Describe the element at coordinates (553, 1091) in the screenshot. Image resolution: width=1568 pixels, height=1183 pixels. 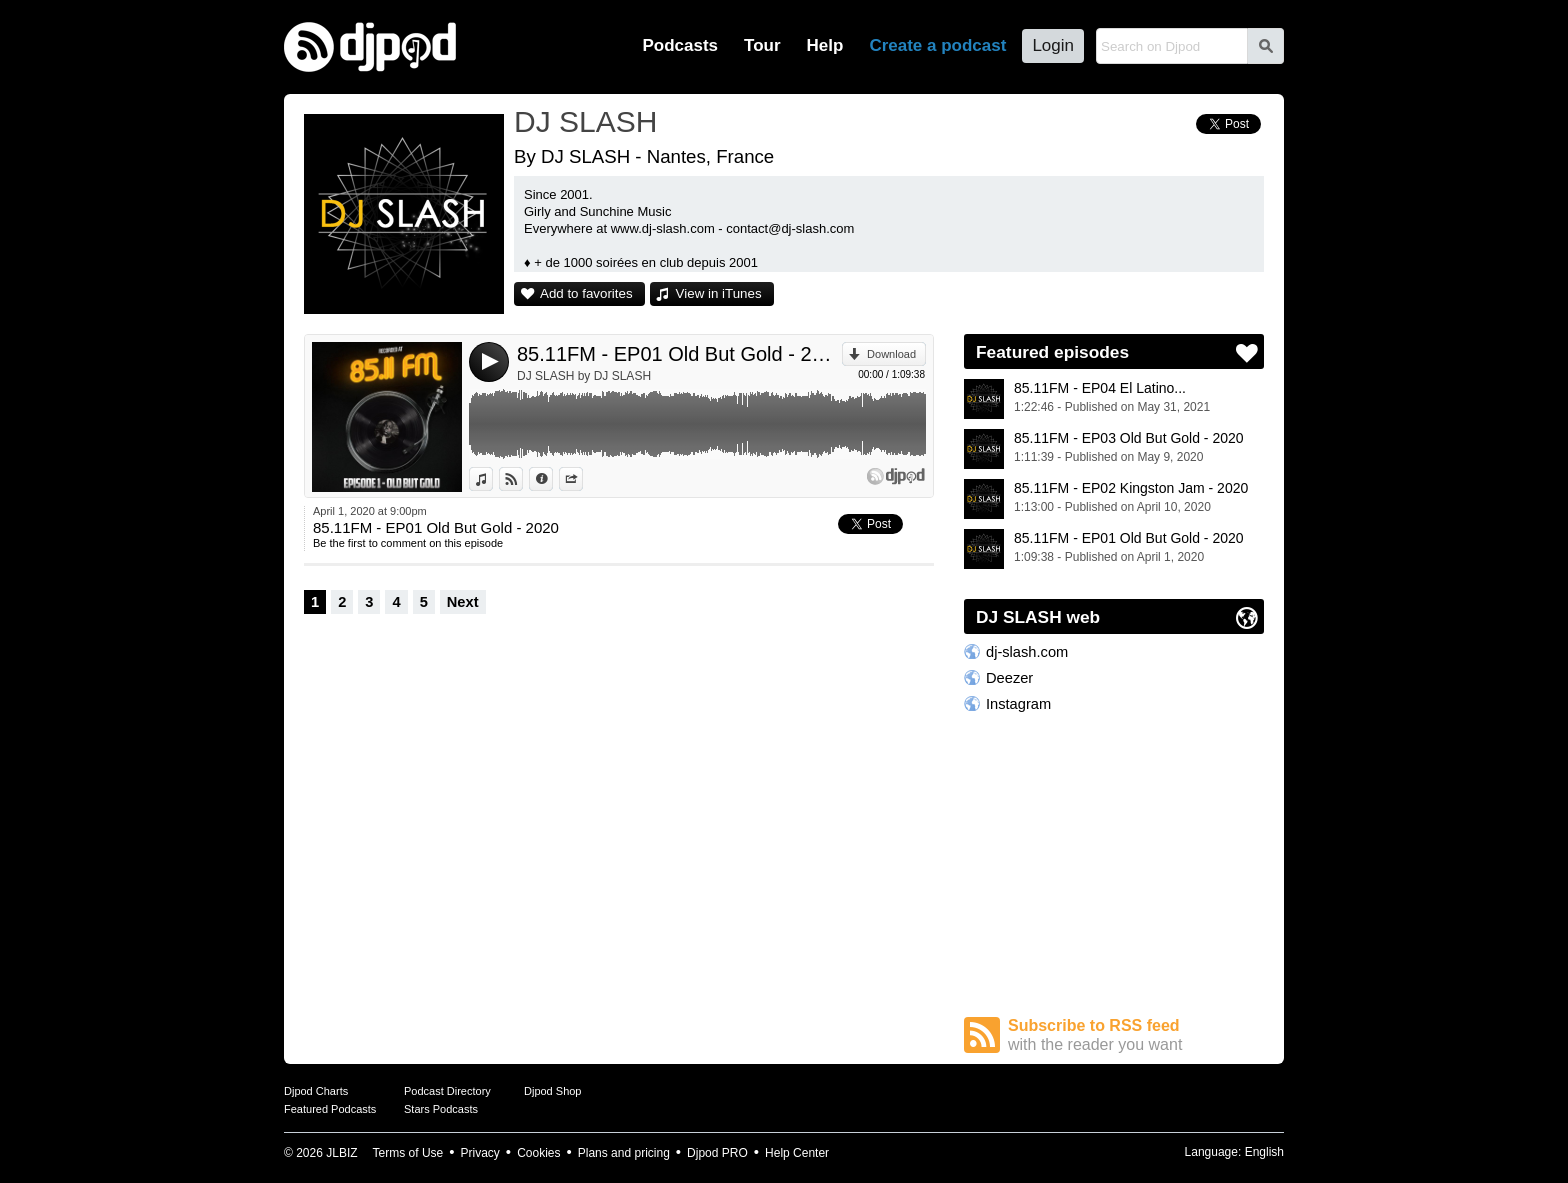
I see `Djpod Shop` at that location.